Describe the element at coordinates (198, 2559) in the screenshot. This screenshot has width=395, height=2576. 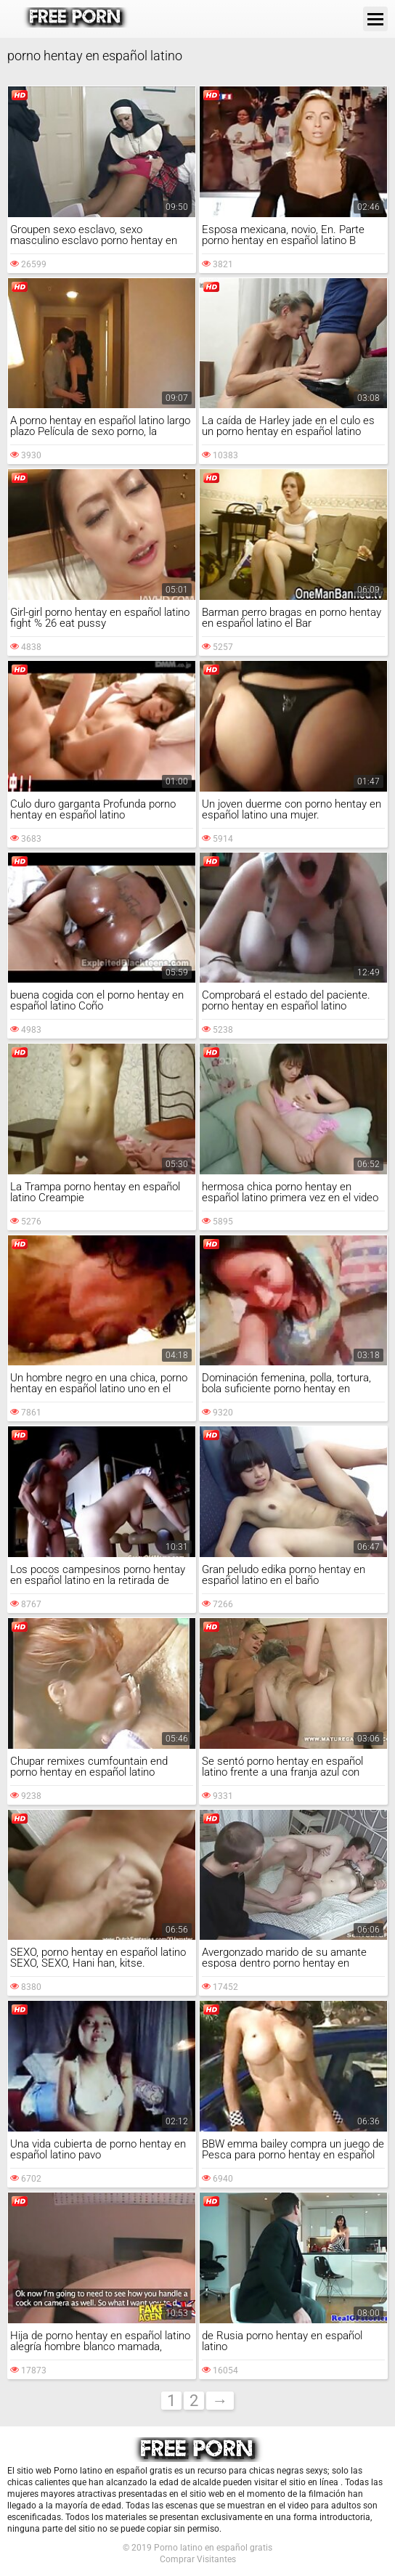
I see `Comprar Visitantes` at that location.